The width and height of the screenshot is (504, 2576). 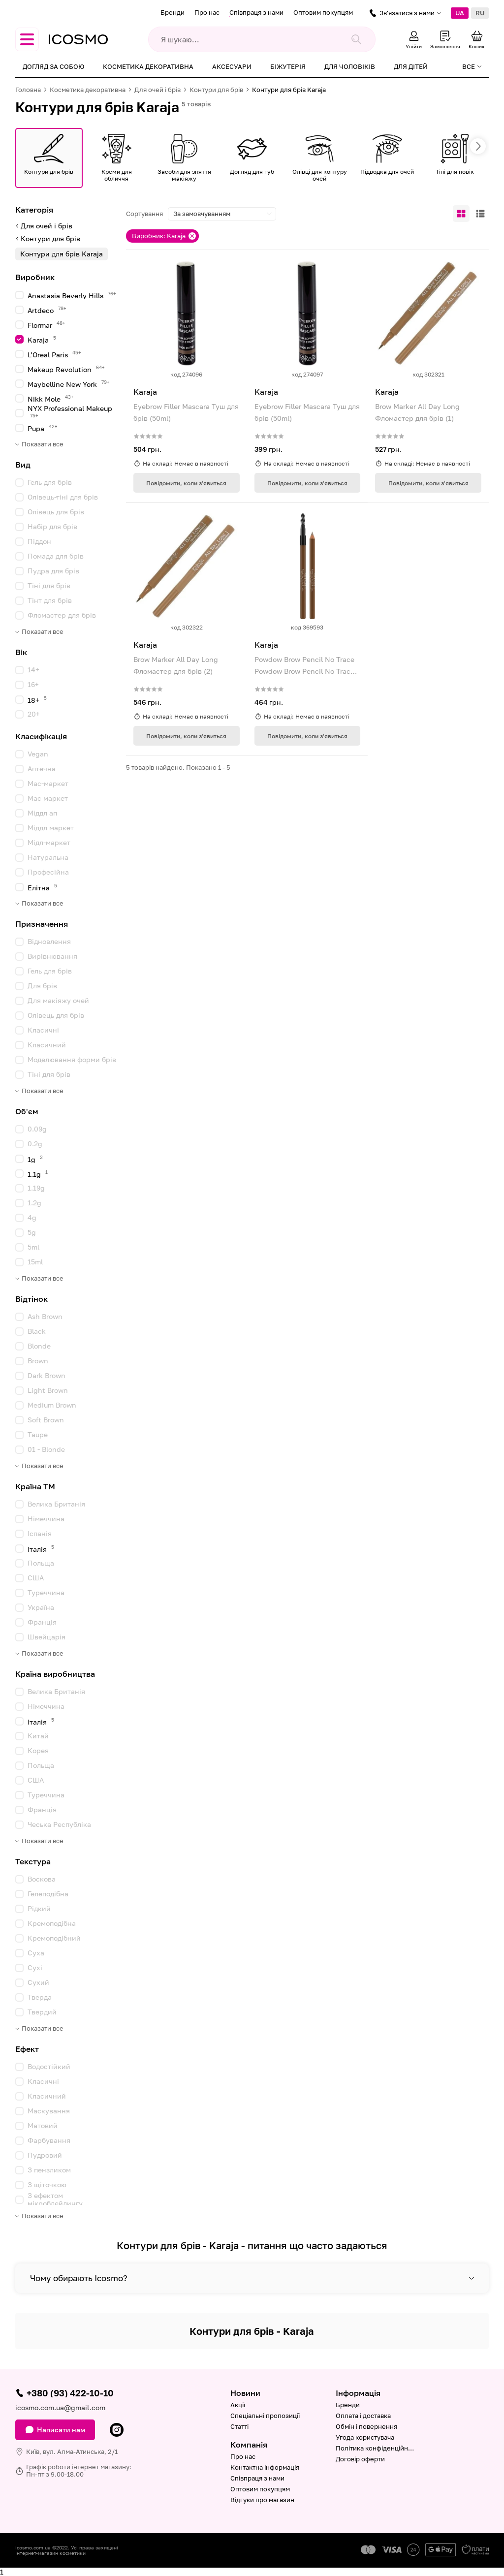 What do you see at coordinates (63, 497) in the screenshot?
I see `Олівець-тіні для брів` at bounding box center [63, 497].